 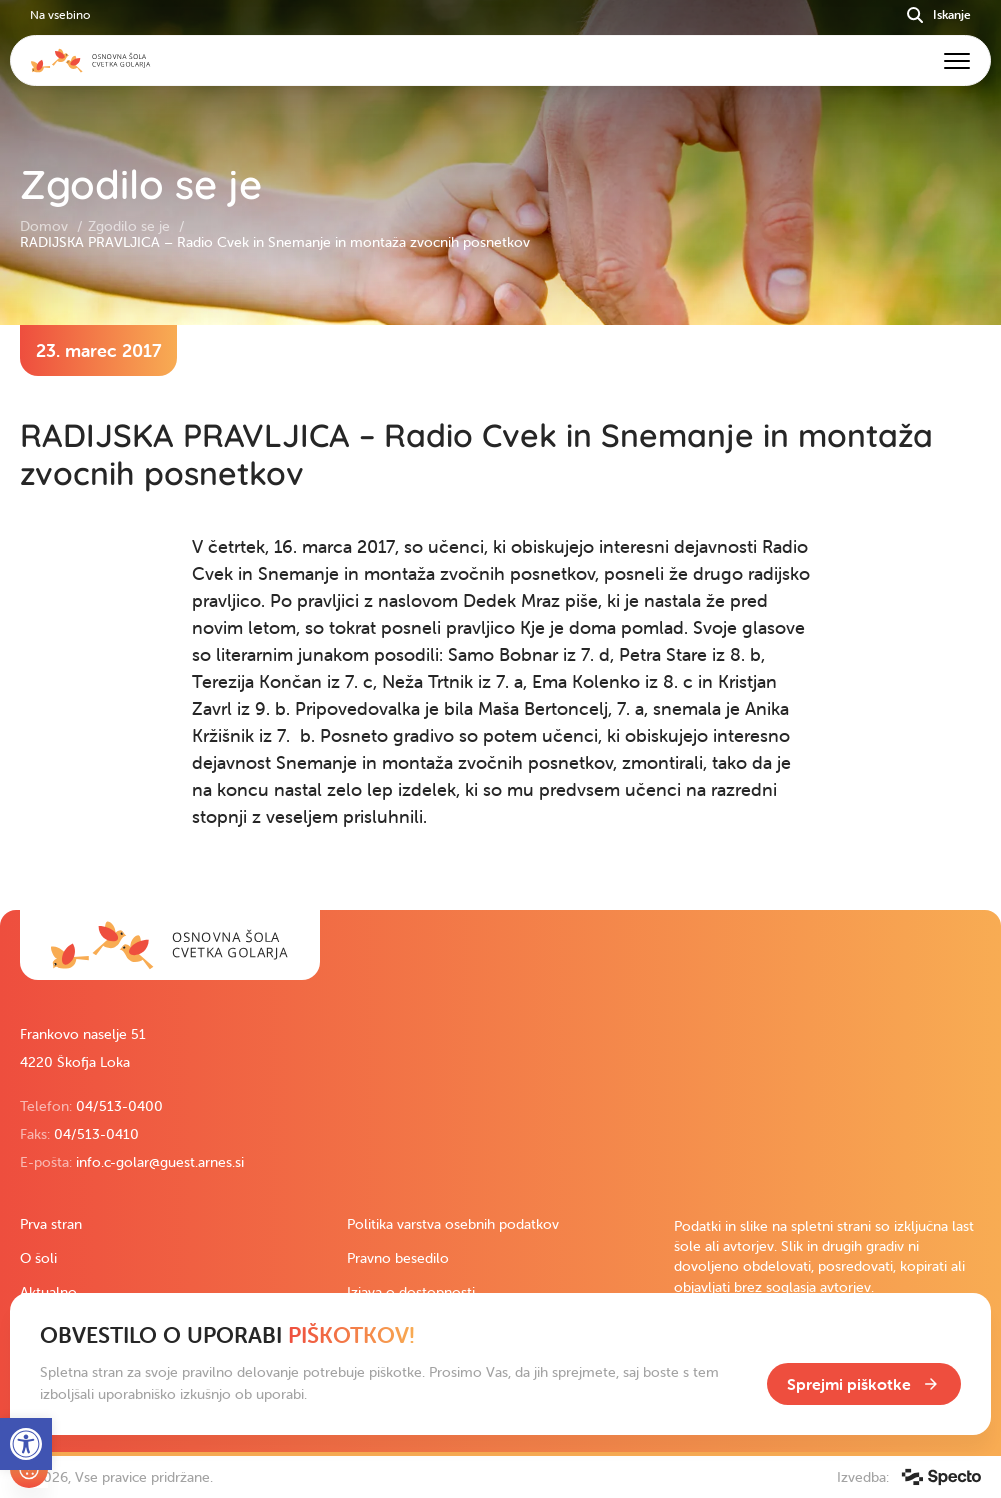 I want to click on [link], so click(x=170, y=945).